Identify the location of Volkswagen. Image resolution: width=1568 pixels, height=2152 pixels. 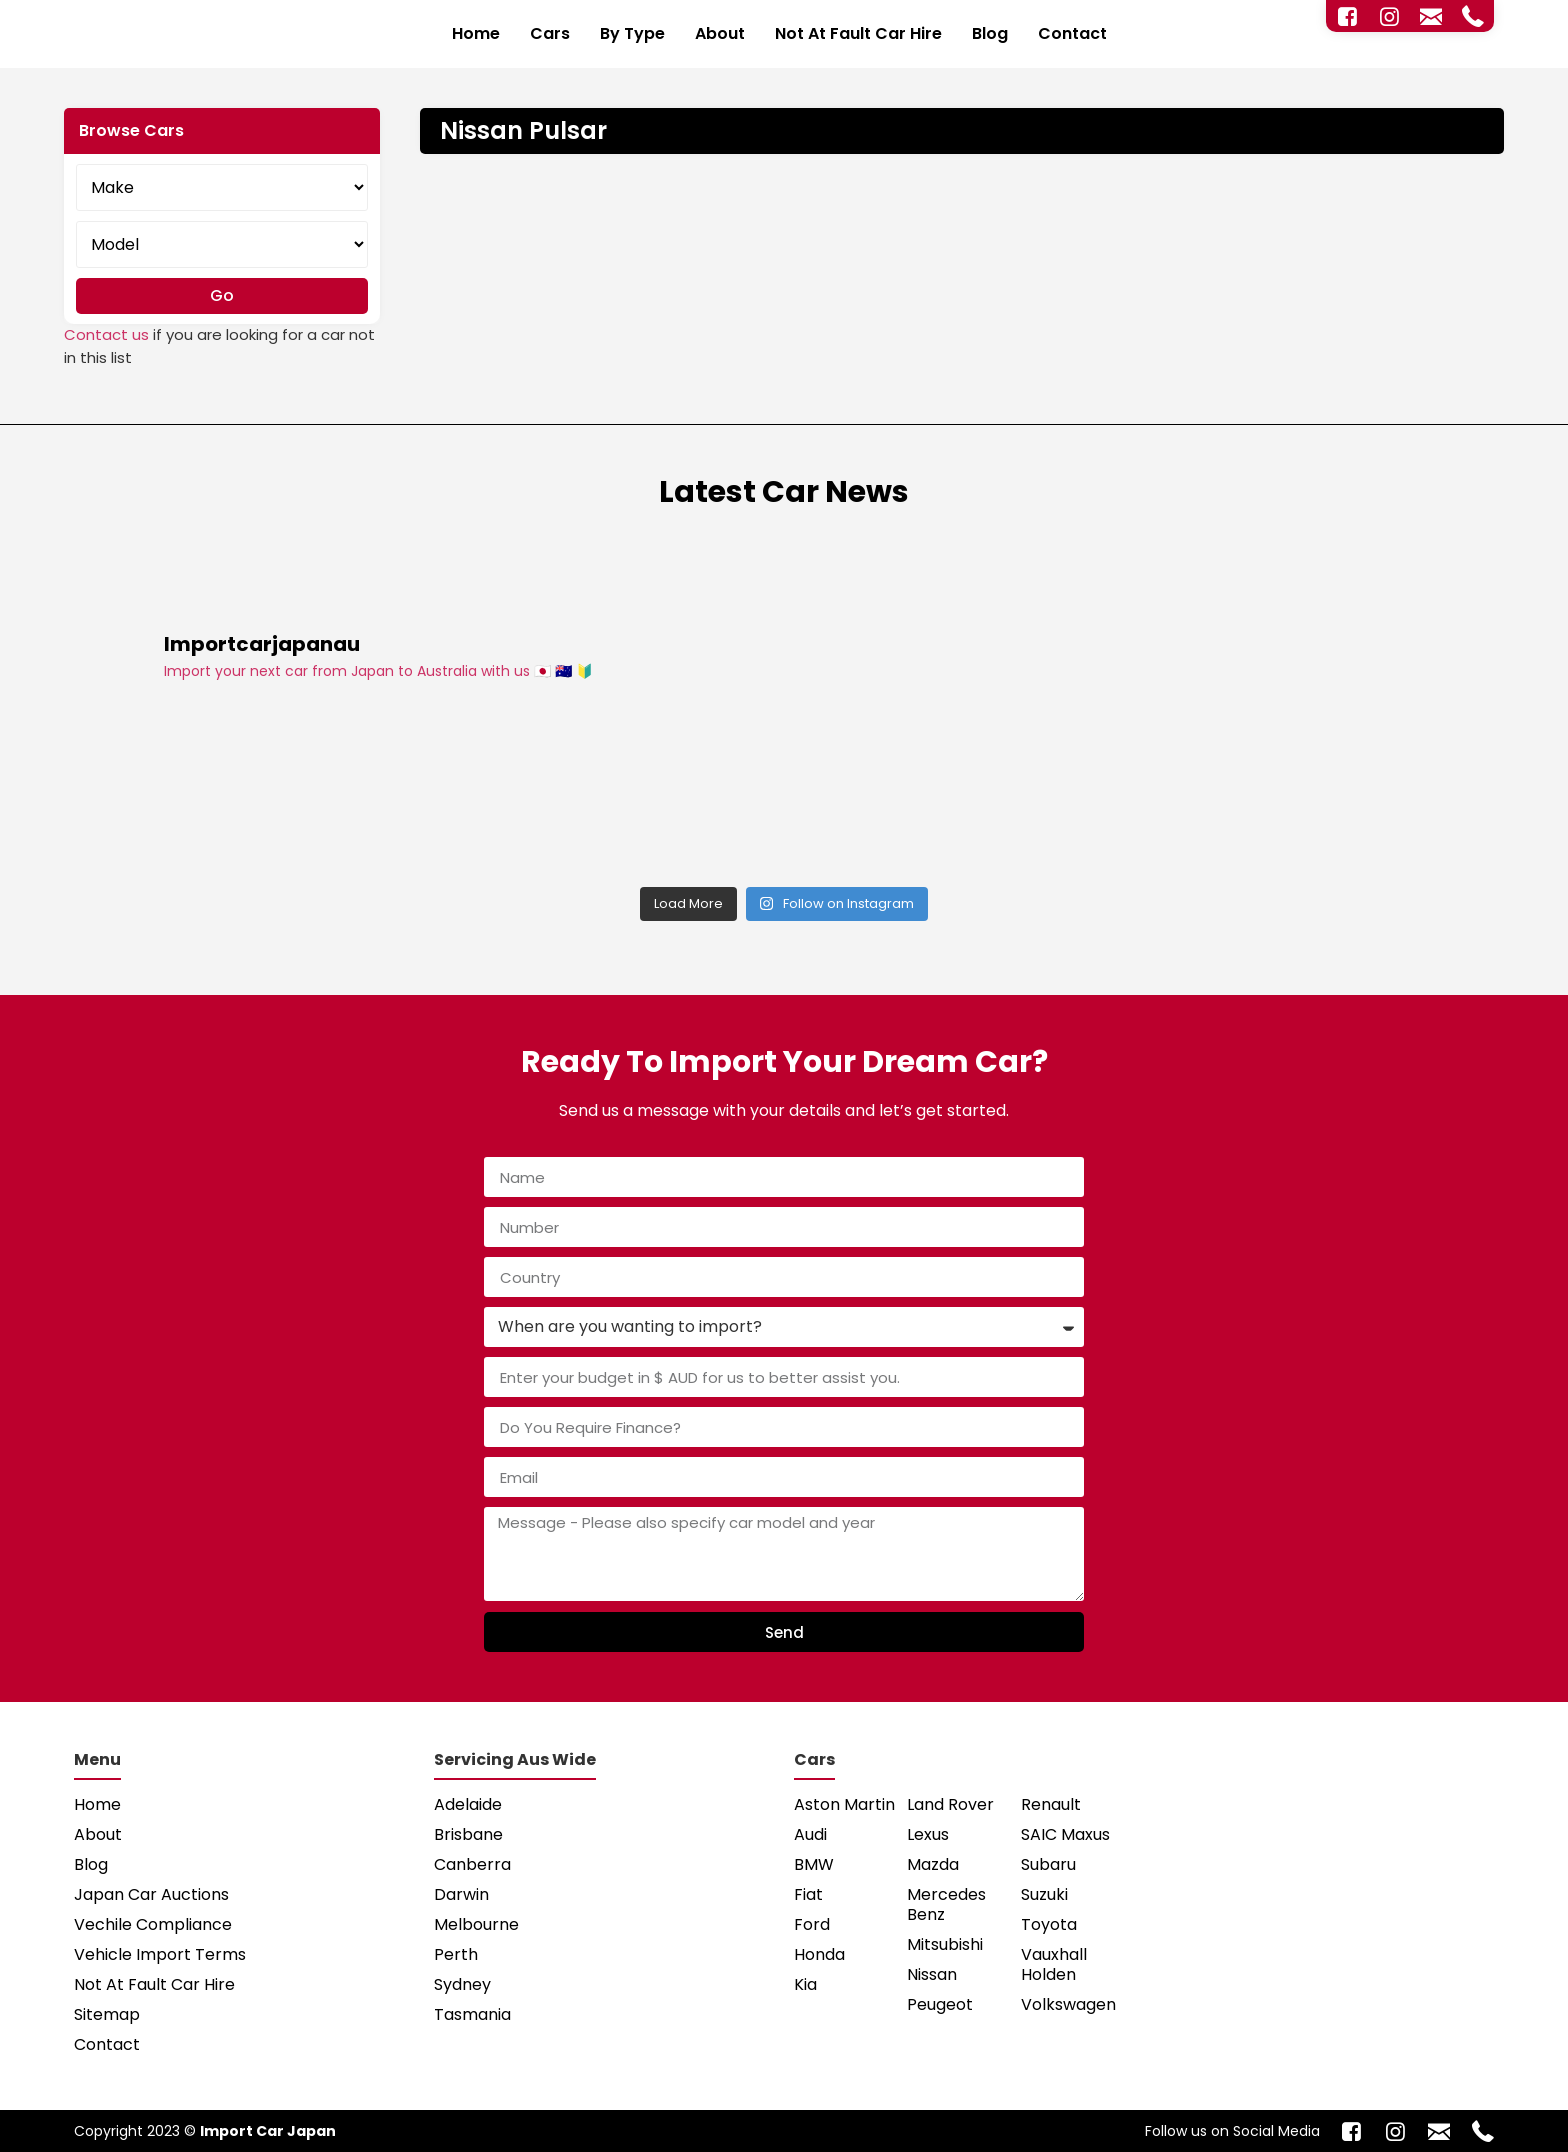
(1068, 2004).